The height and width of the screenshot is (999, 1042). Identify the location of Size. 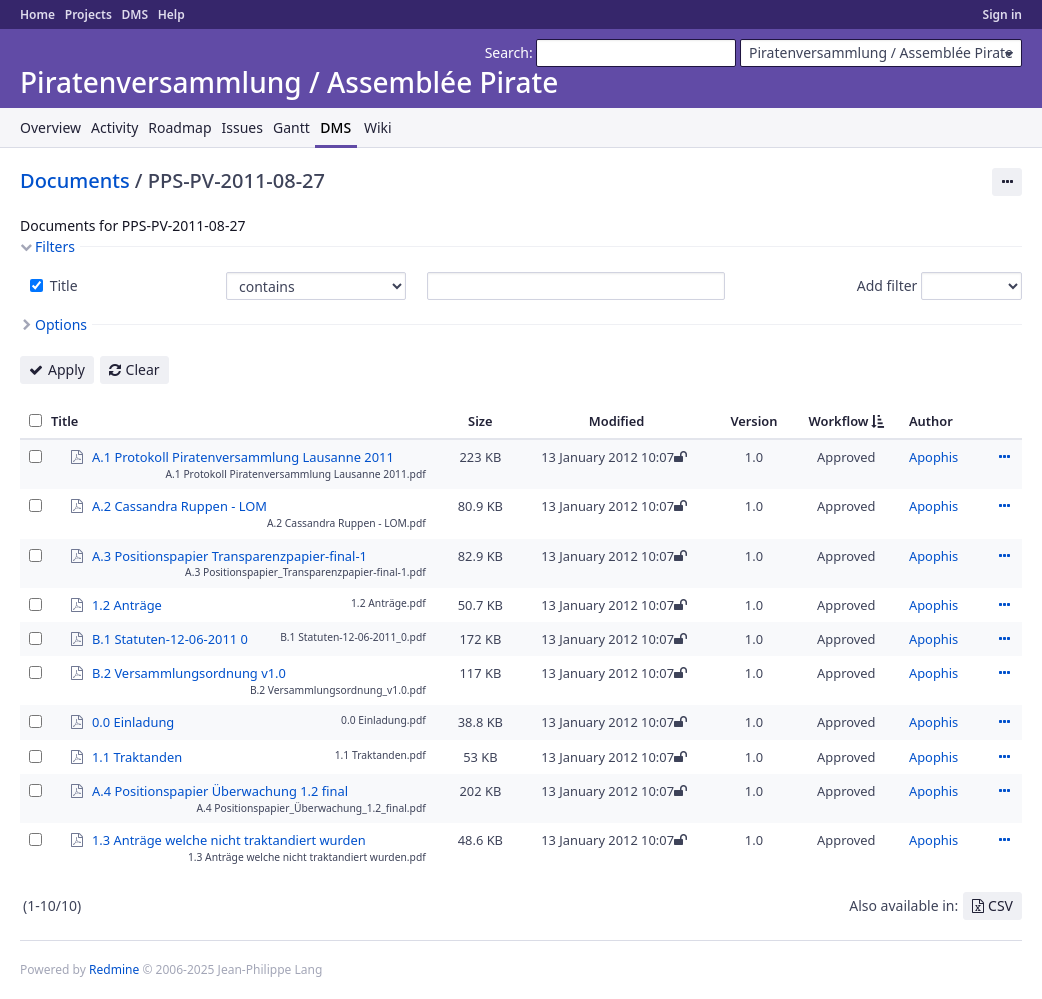
(480, 421).